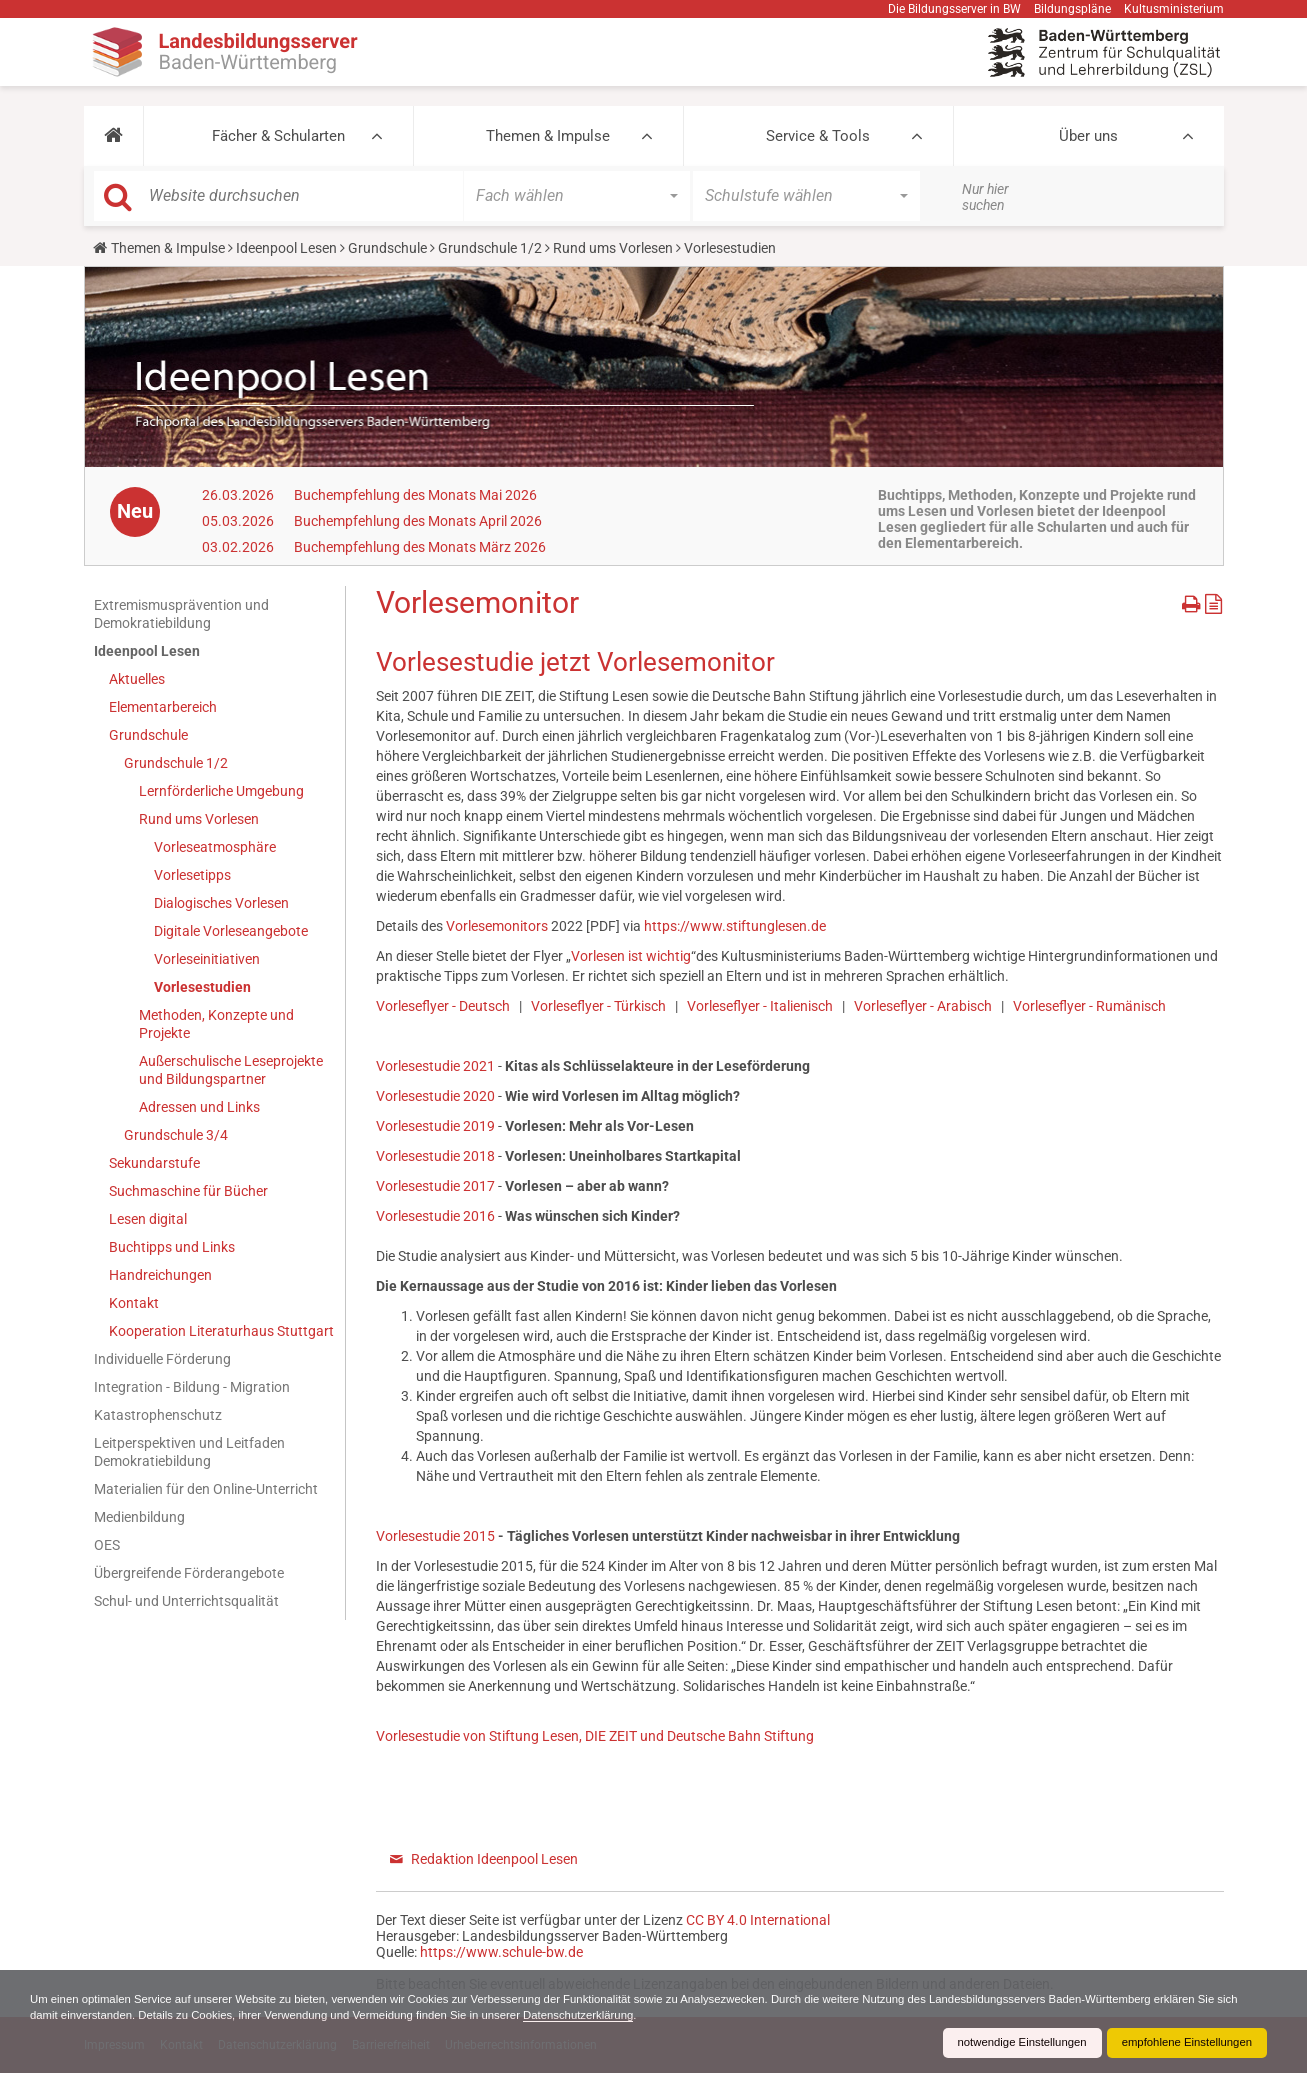 The width and height of the screenshot is (1307, 2073). What do you see at coordinates (1183, 2043) in the screenshot?
I see `empfohlene Einstellungen` at bounding box center [1183, 2043].